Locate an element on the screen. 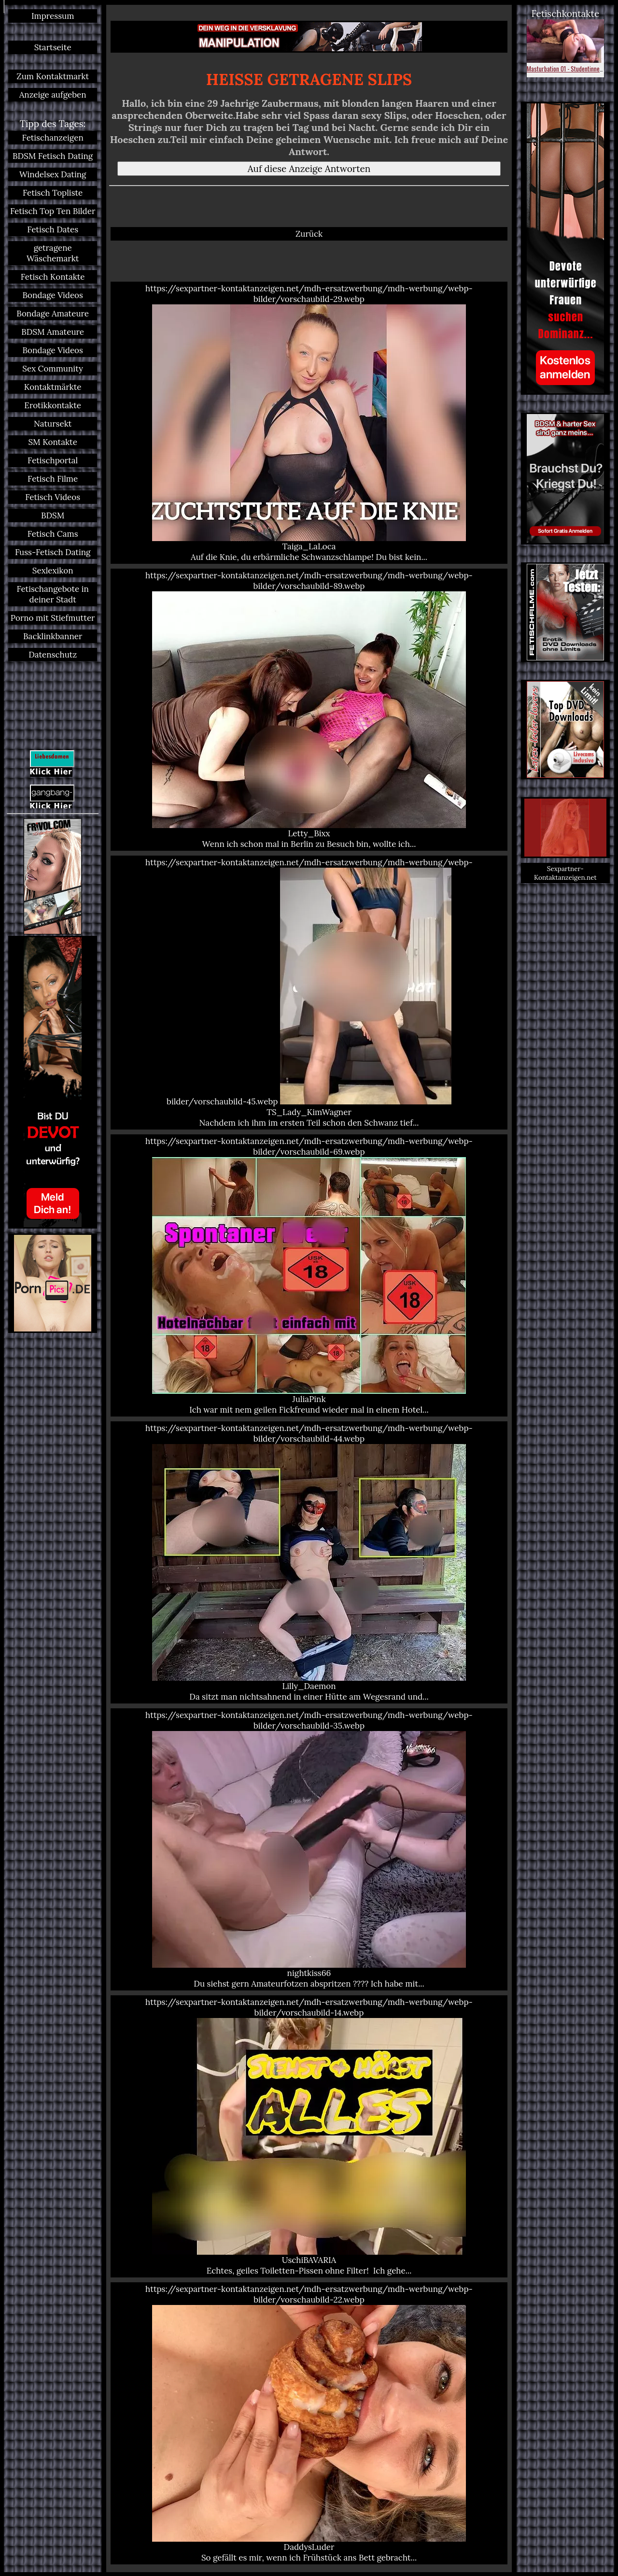  Windelsex Dating is located at coordinates (52, 174).